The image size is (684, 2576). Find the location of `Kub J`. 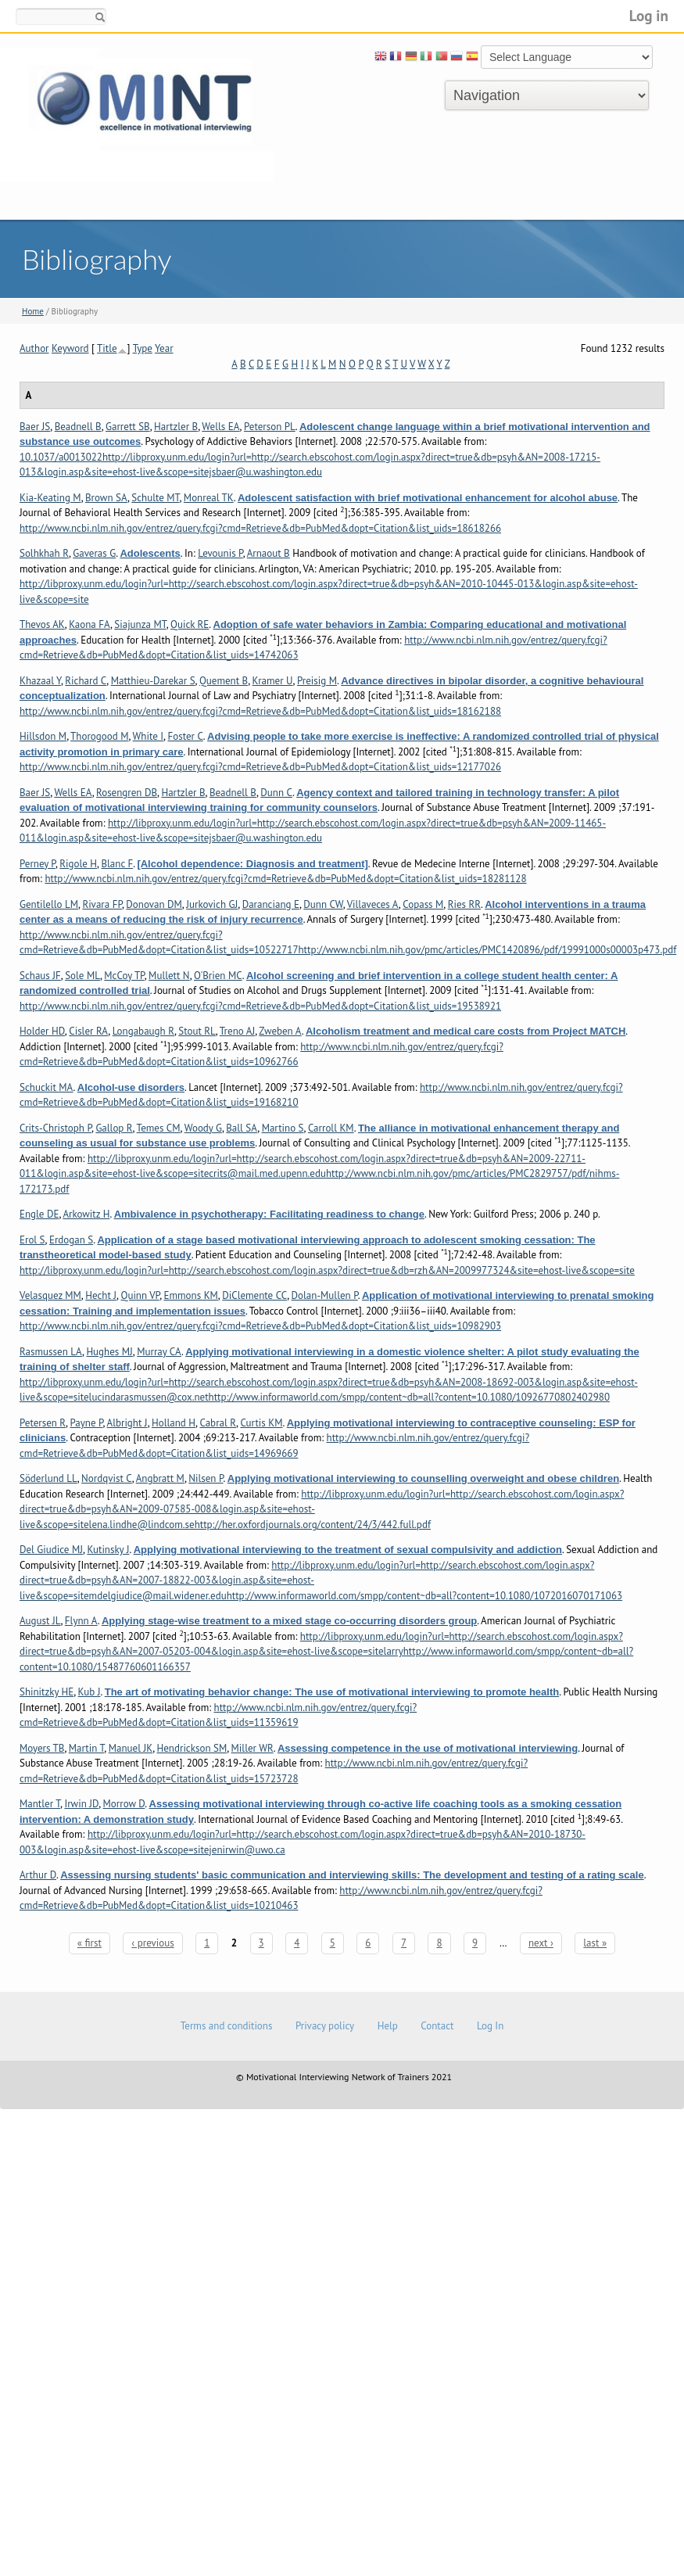

Kub J is located at coordinates (89, 1692).